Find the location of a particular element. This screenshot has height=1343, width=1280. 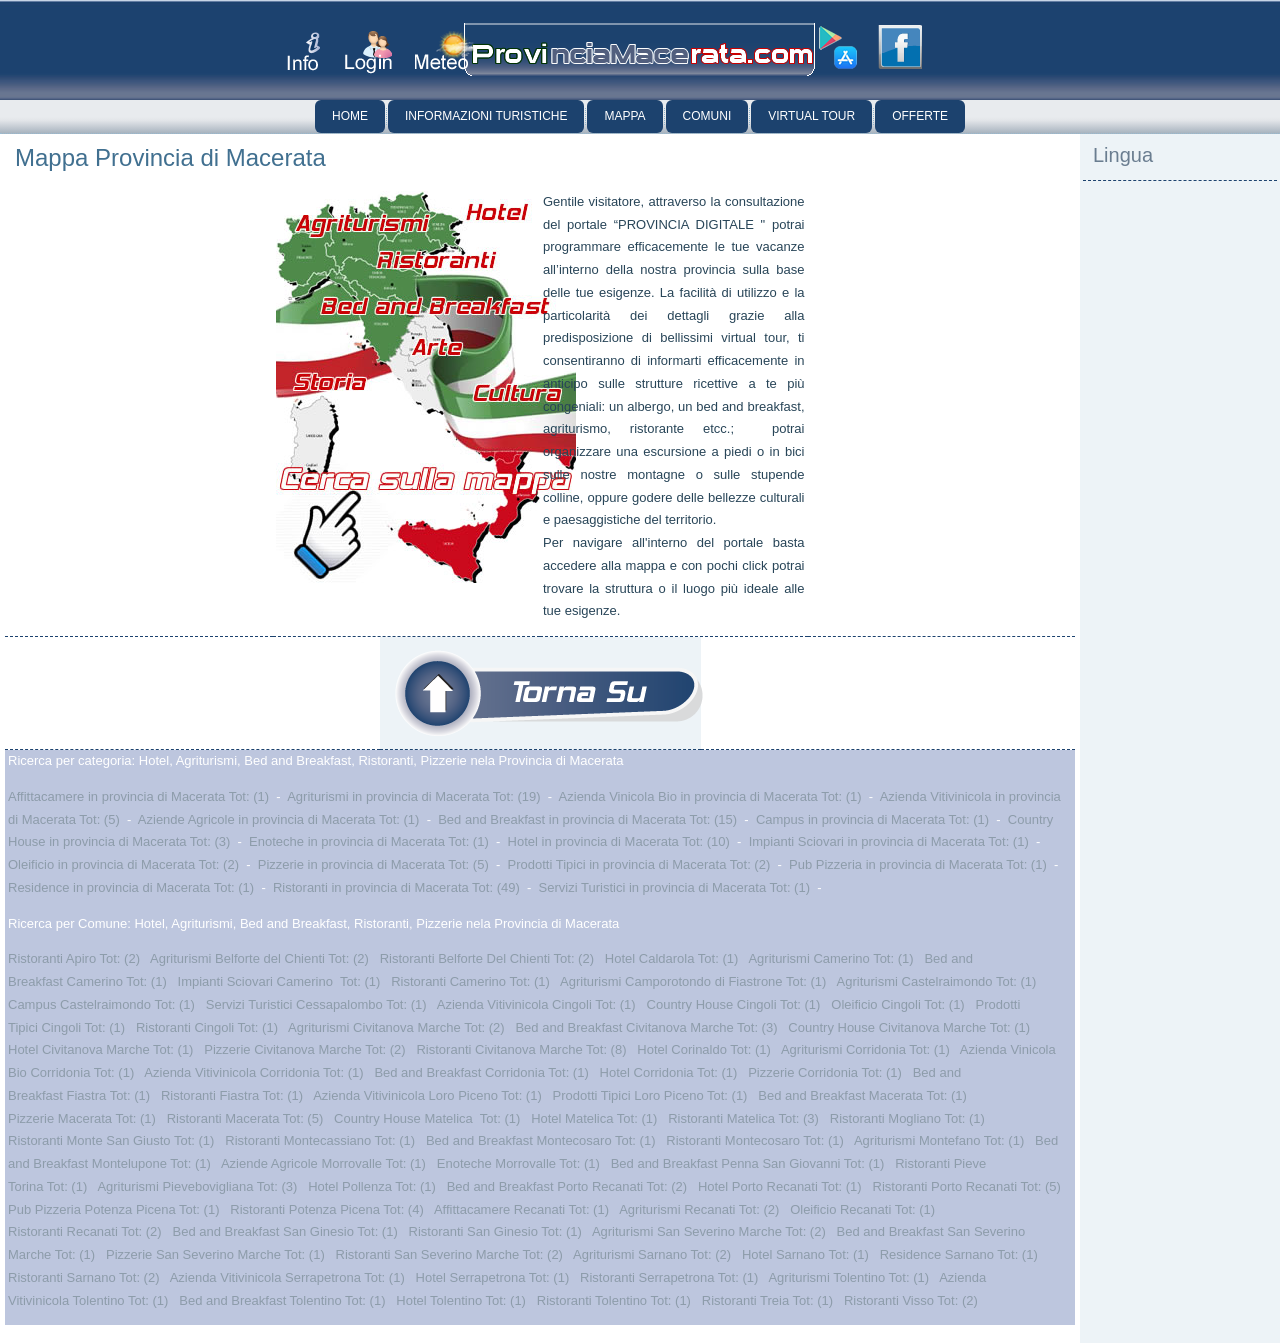

Hotel Matelica Tot: (1) is located at coordinates (594, 1118).